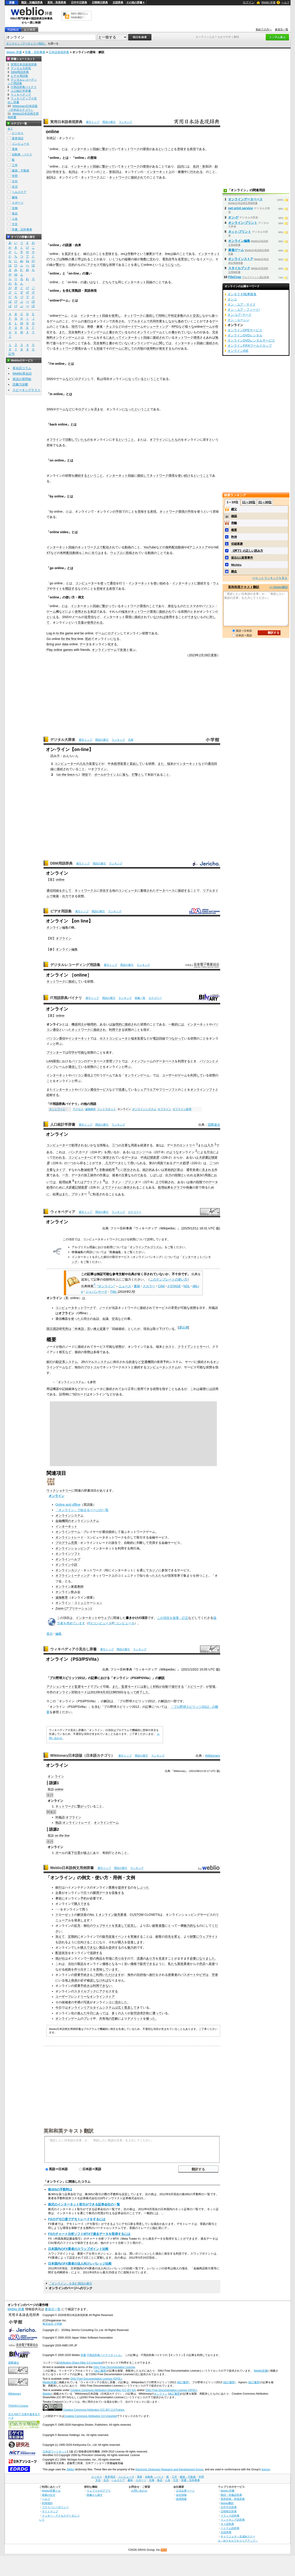  What do you see at coordinates (67, 1559) in the screenshot?
I see `オンラインヘルプ` at bounding box center [67, 1559].